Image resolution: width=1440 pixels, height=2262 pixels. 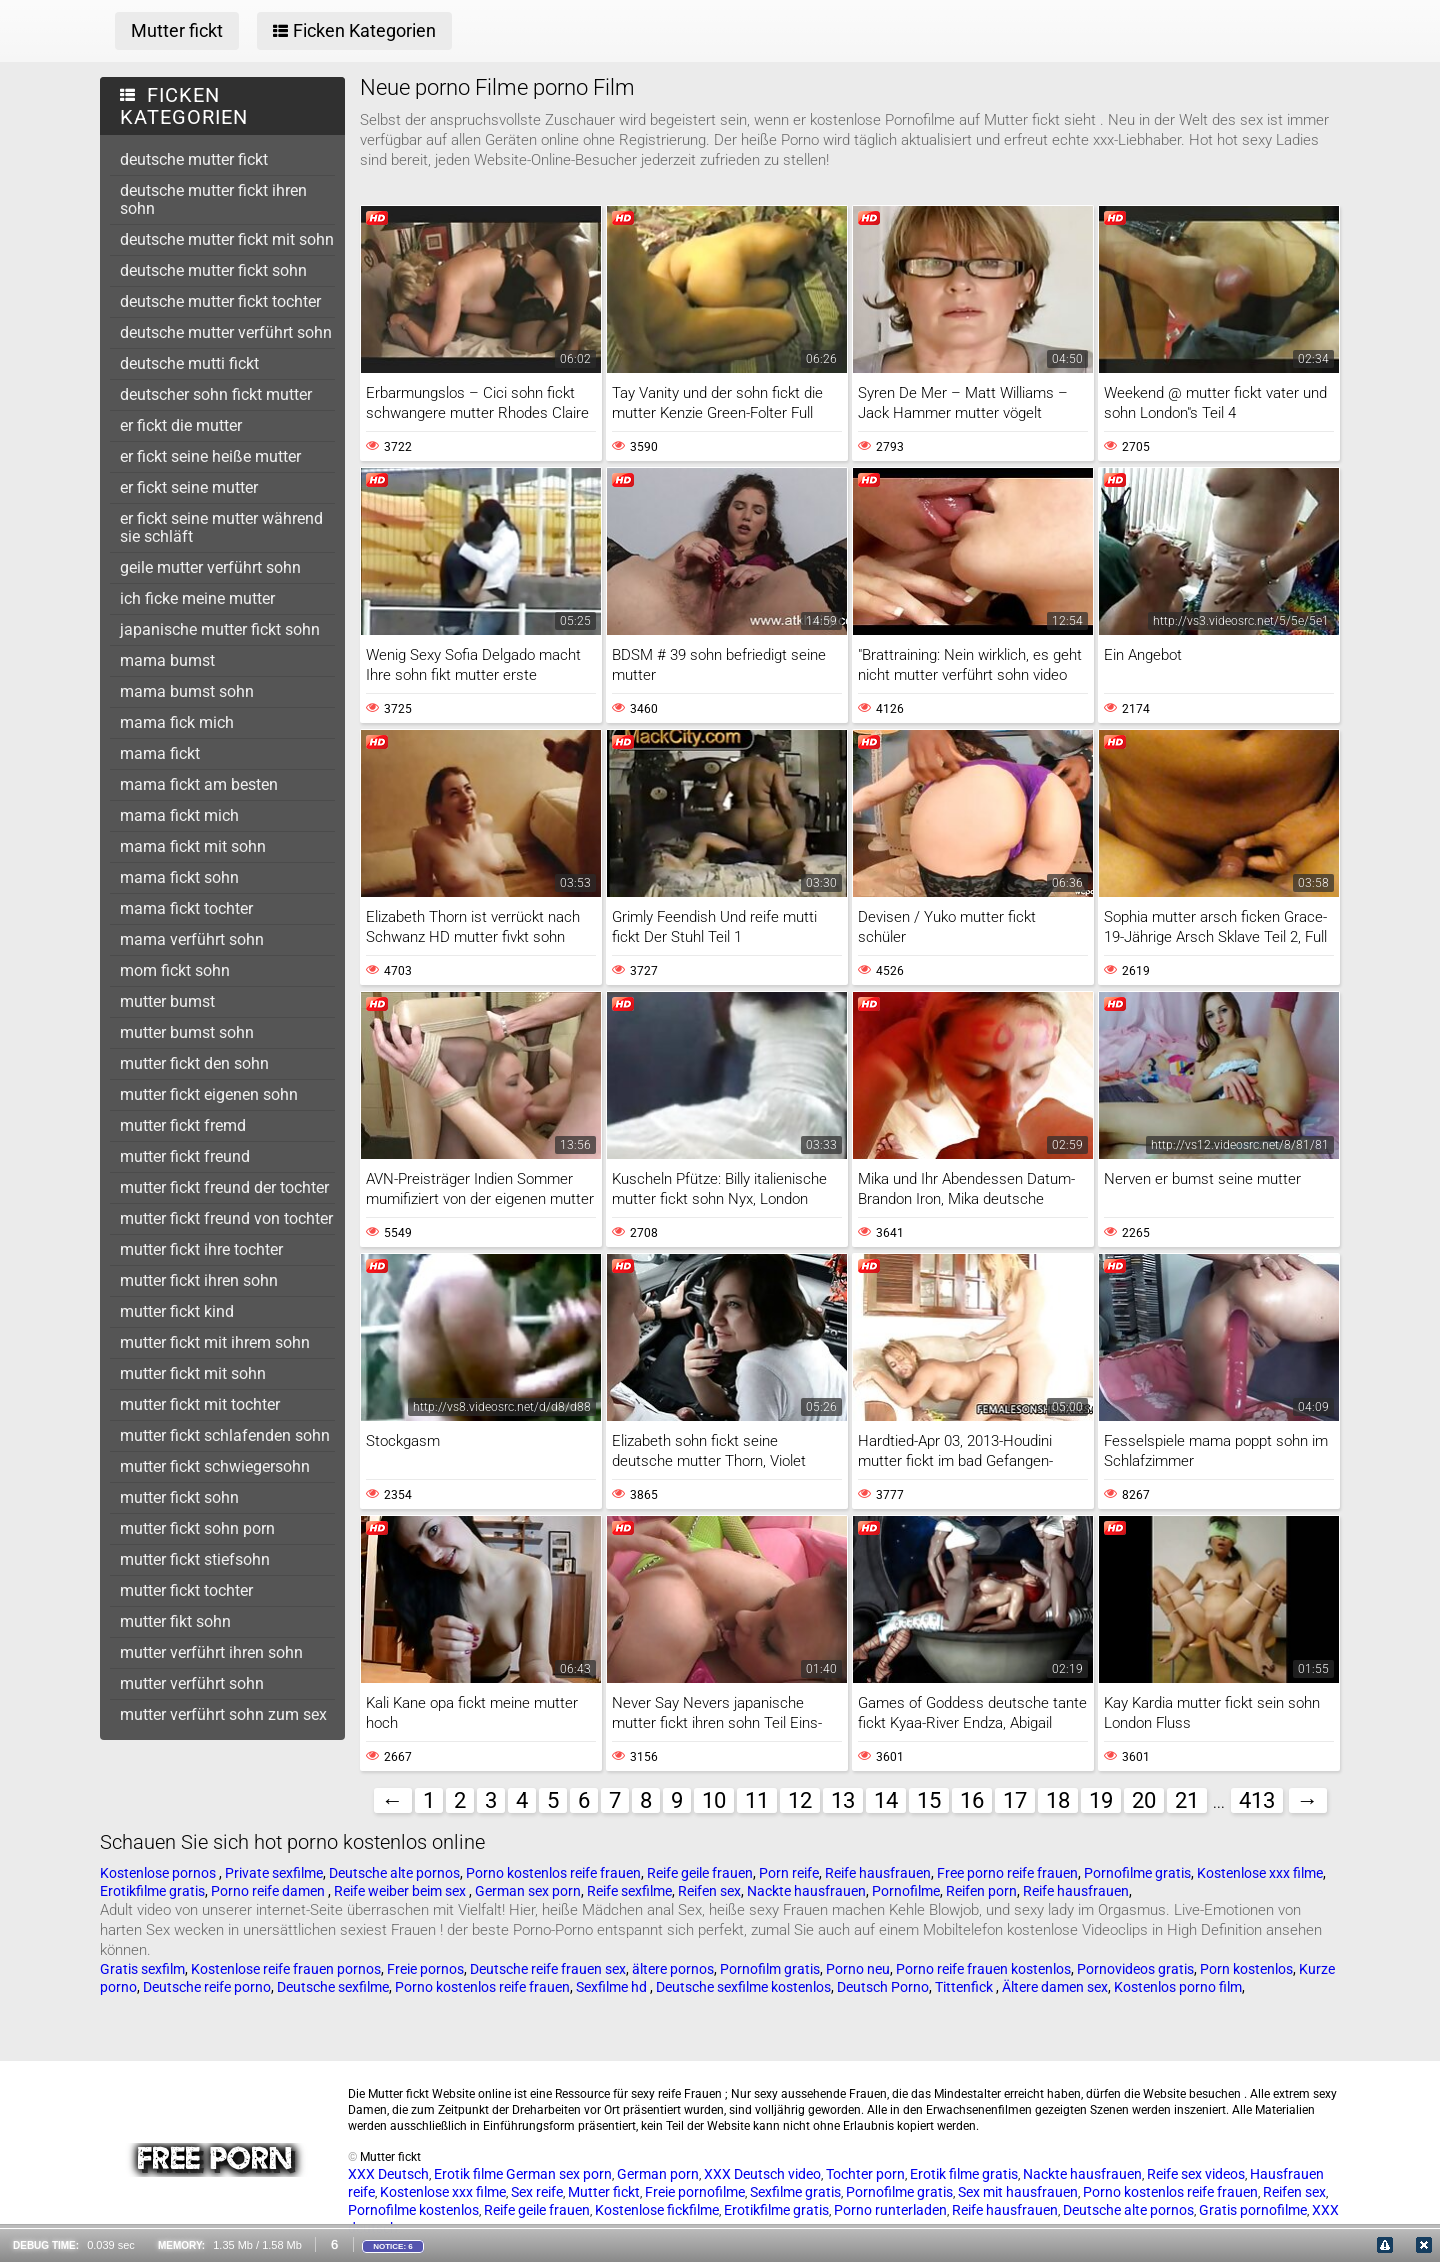 I want to click on Kostenlos porno film, so click(x=1178, y=1987).